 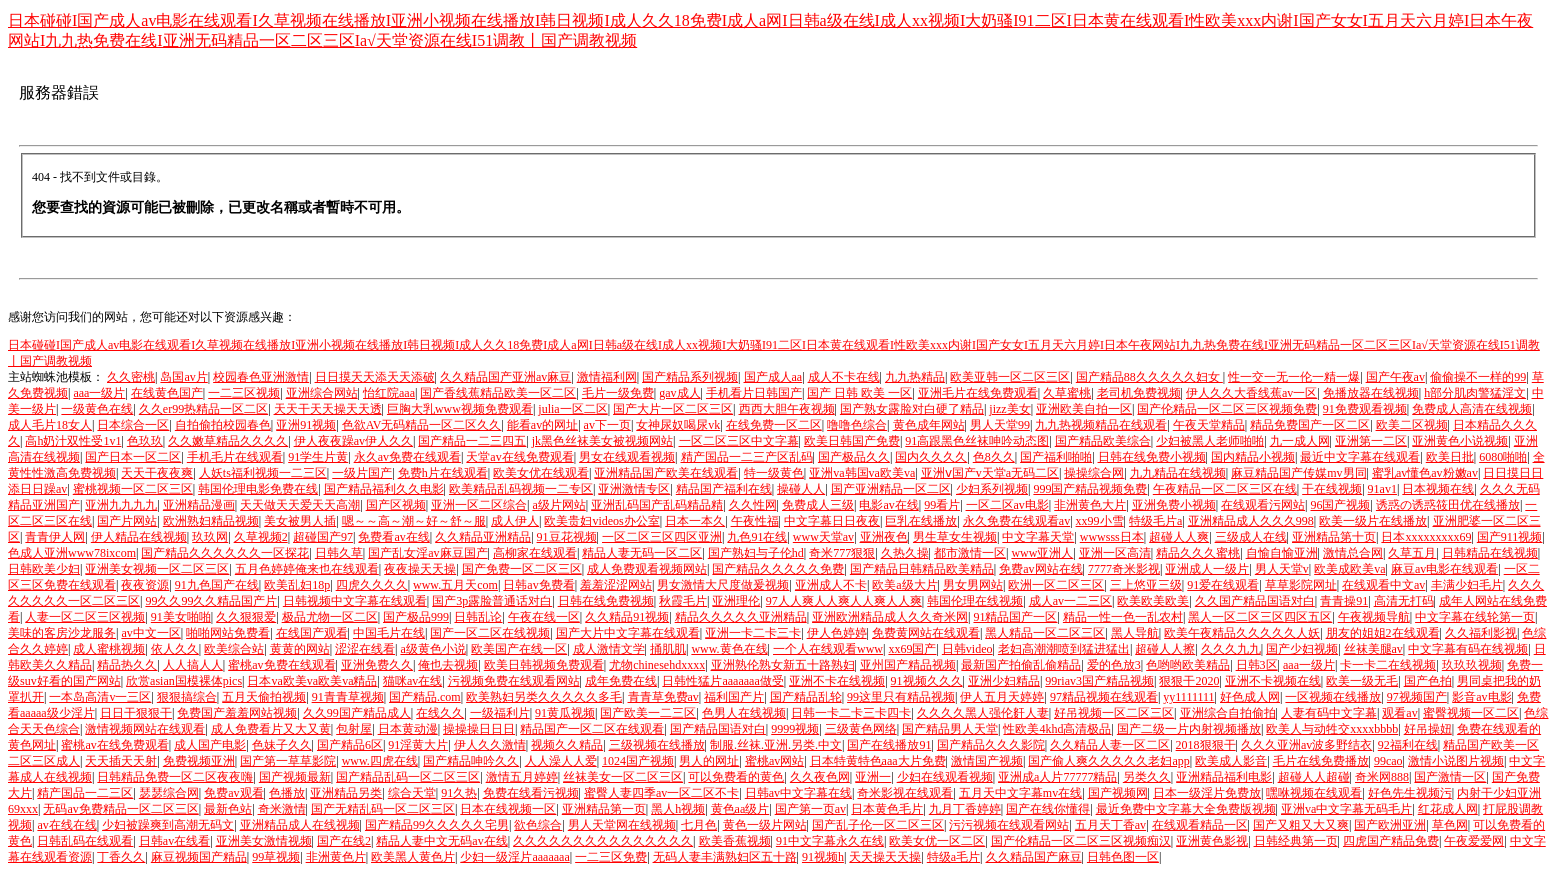 I want to click on 国产精品6区, so click(x=350, y=745).